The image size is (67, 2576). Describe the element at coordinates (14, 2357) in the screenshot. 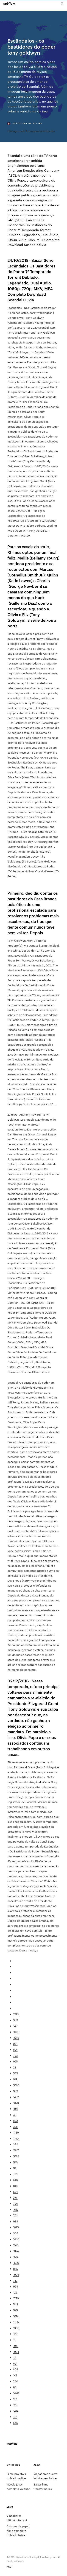

I see `13` at that location.